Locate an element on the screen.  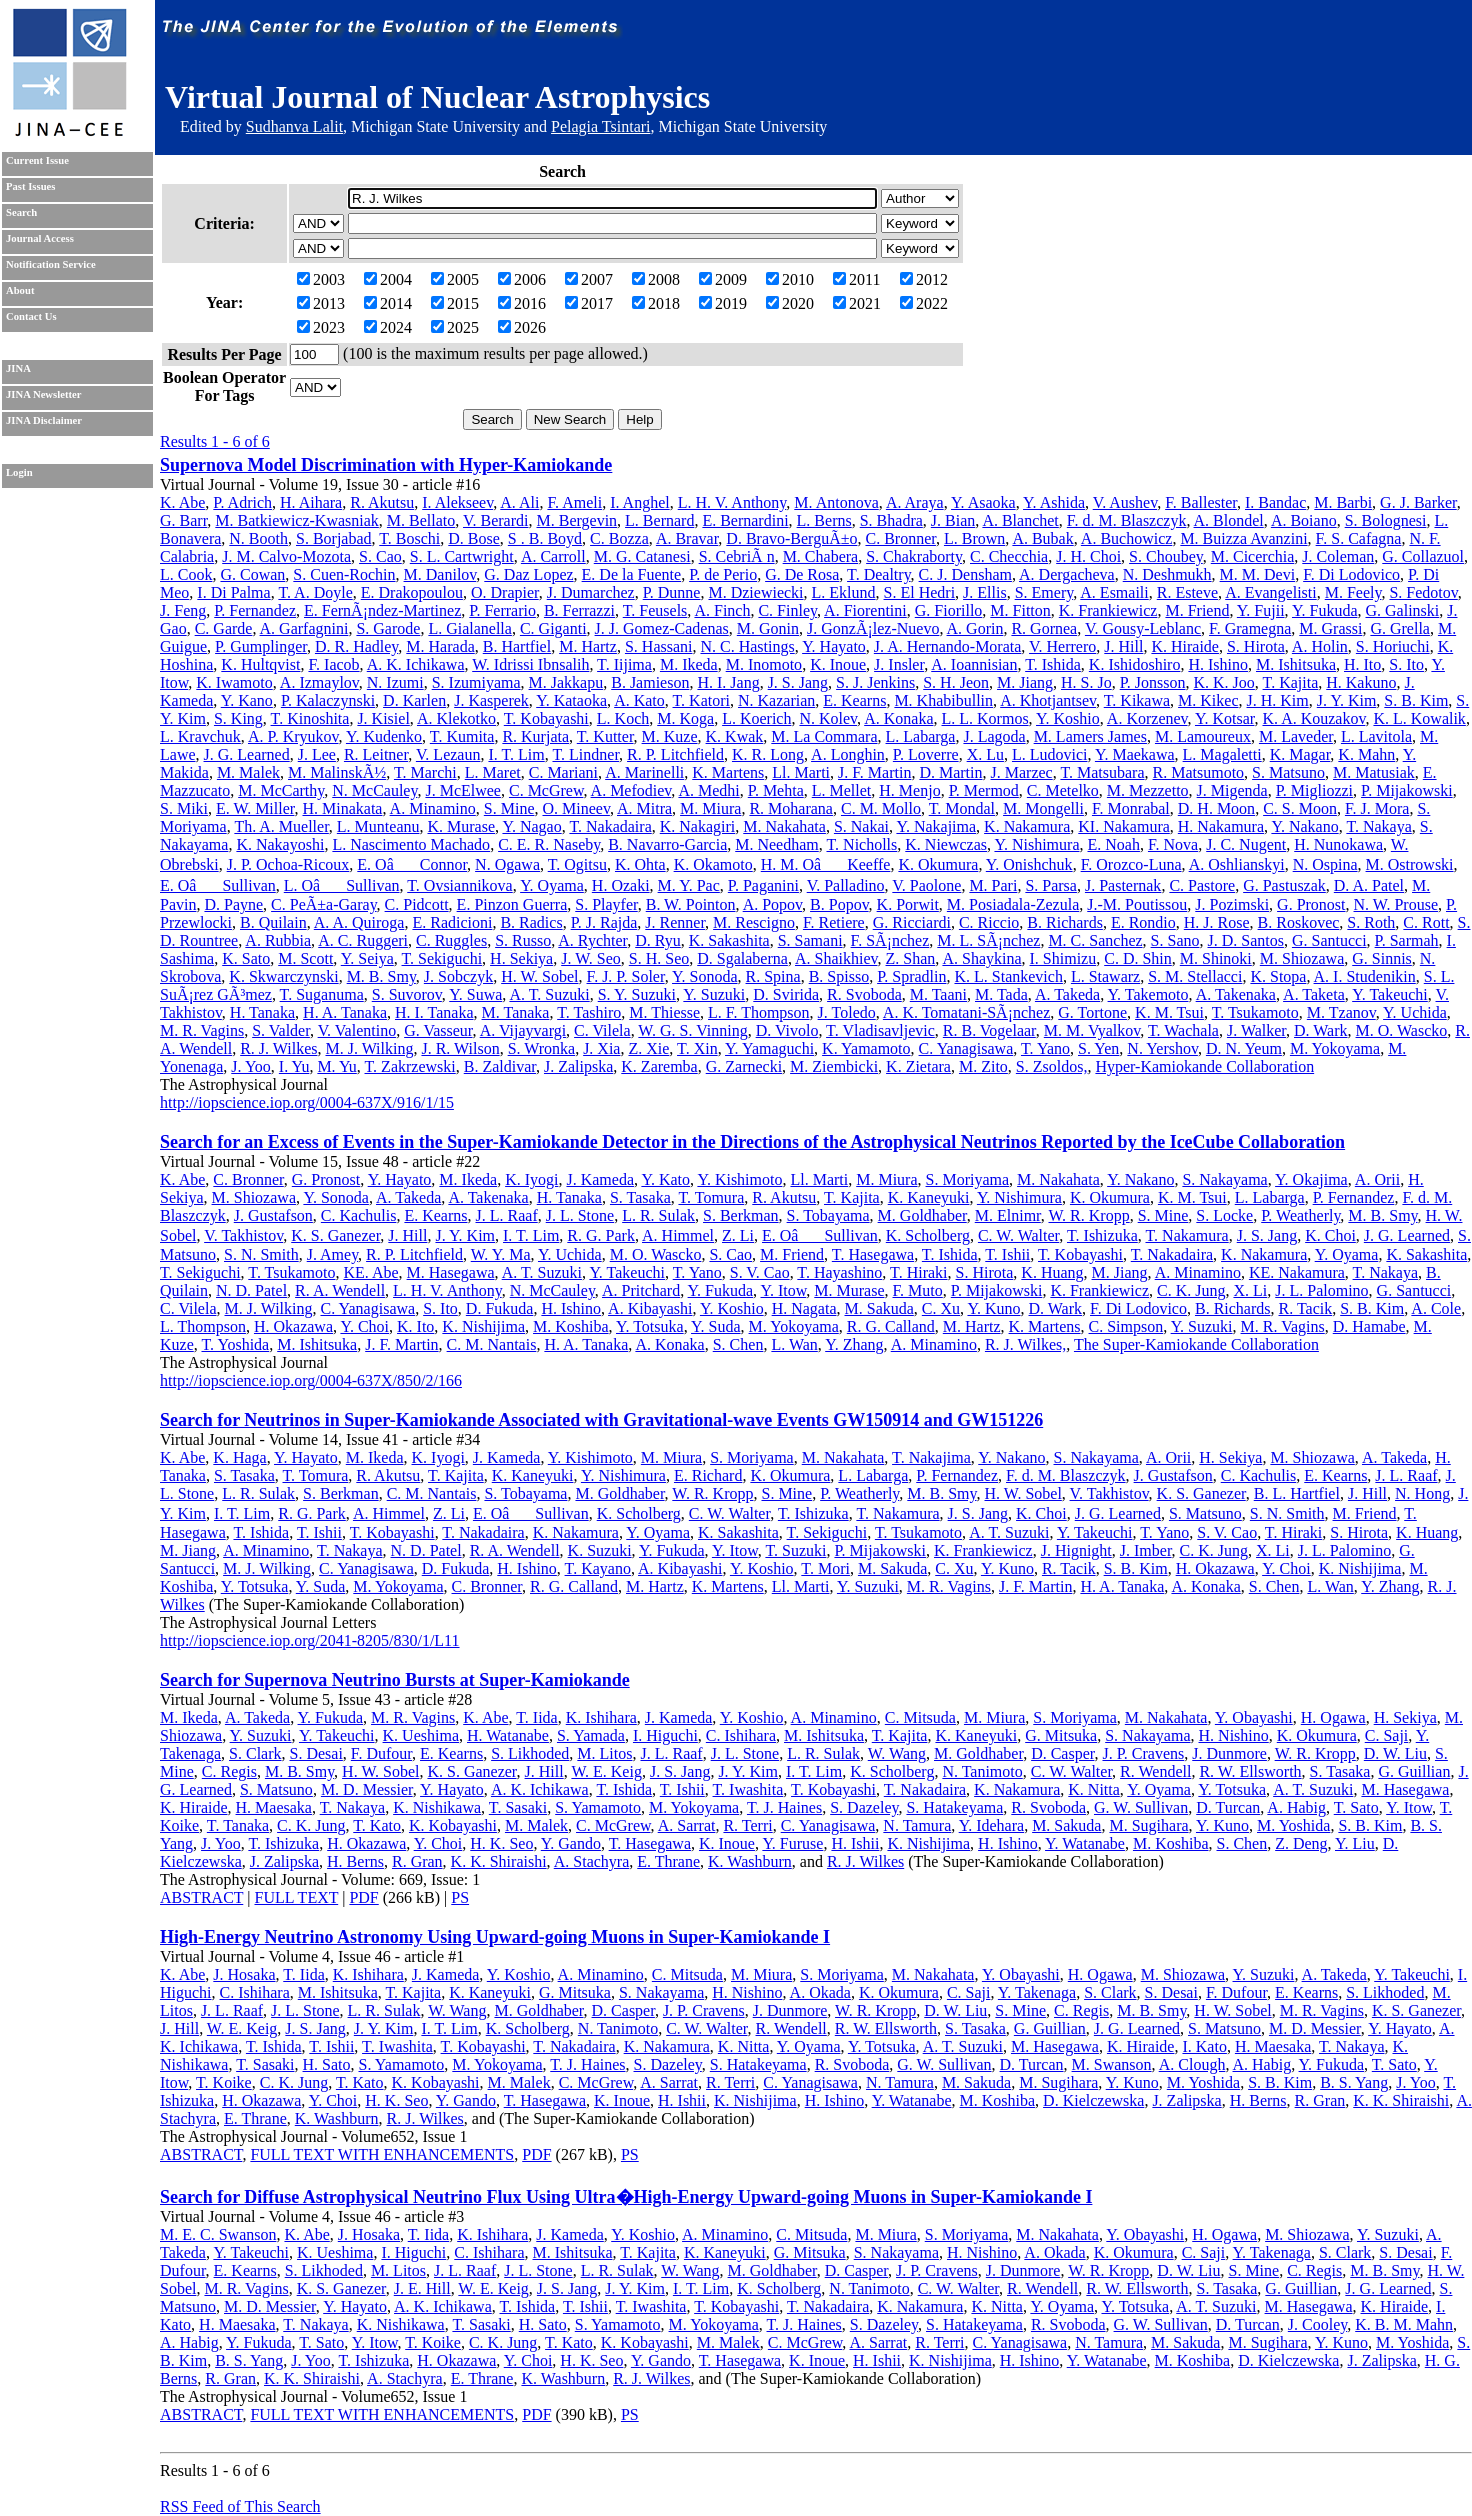
E. FernÃ¡ndez-Martinez is located at coordinates (382, 610).